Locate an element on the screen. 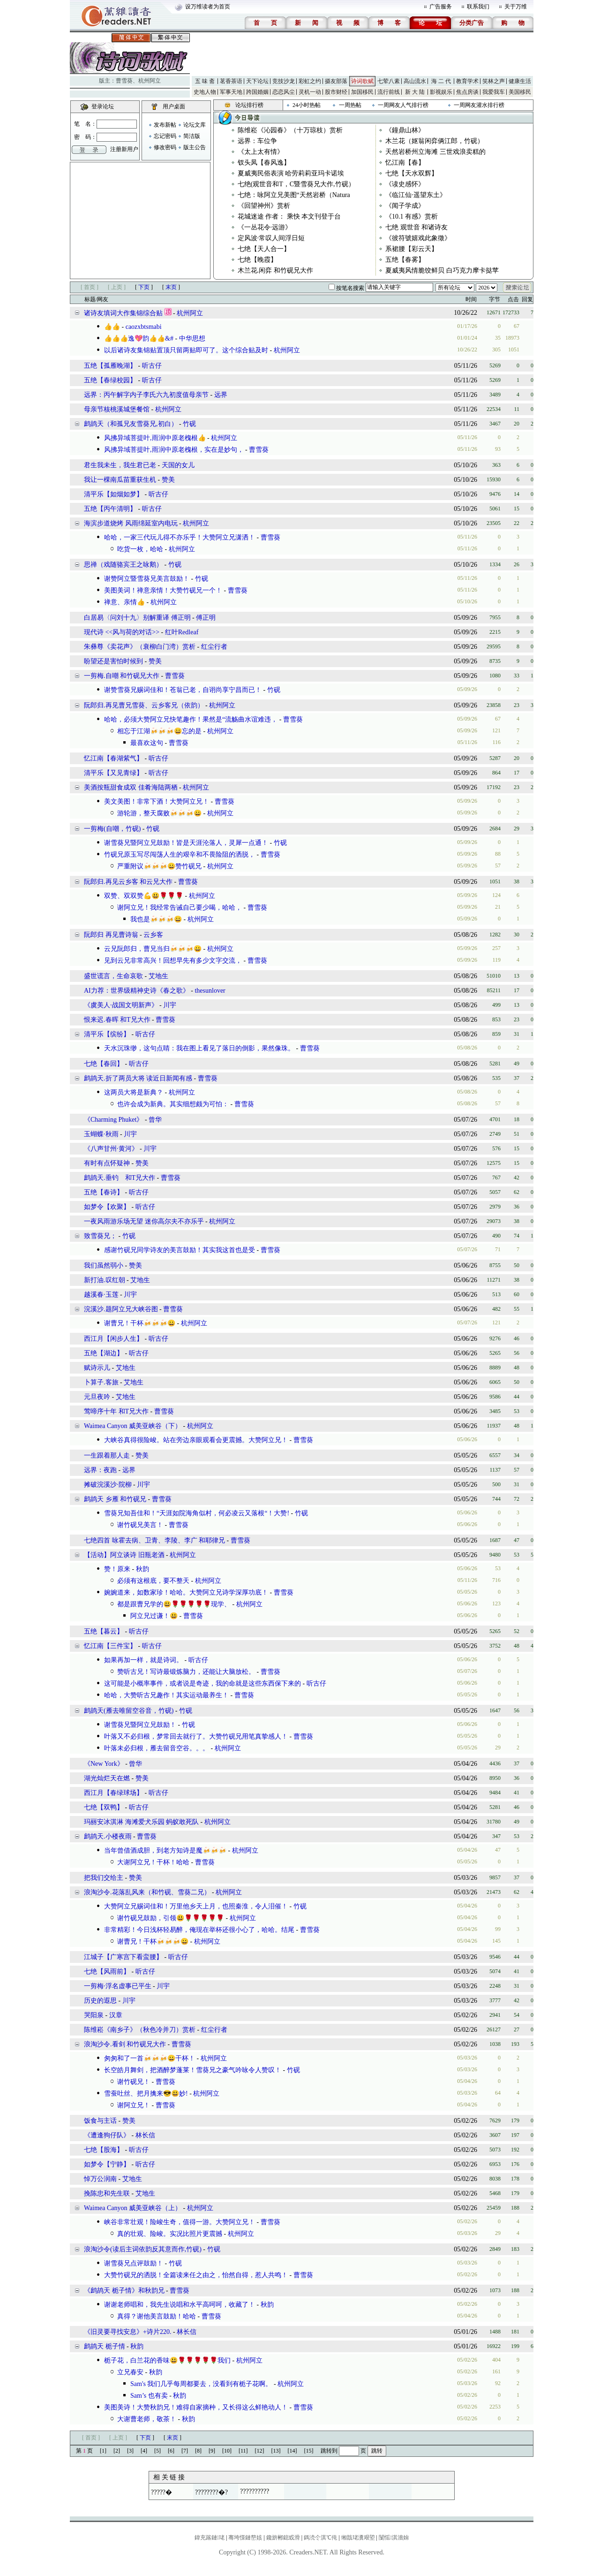  五 味 斋 is located at coordinates (205, 81).